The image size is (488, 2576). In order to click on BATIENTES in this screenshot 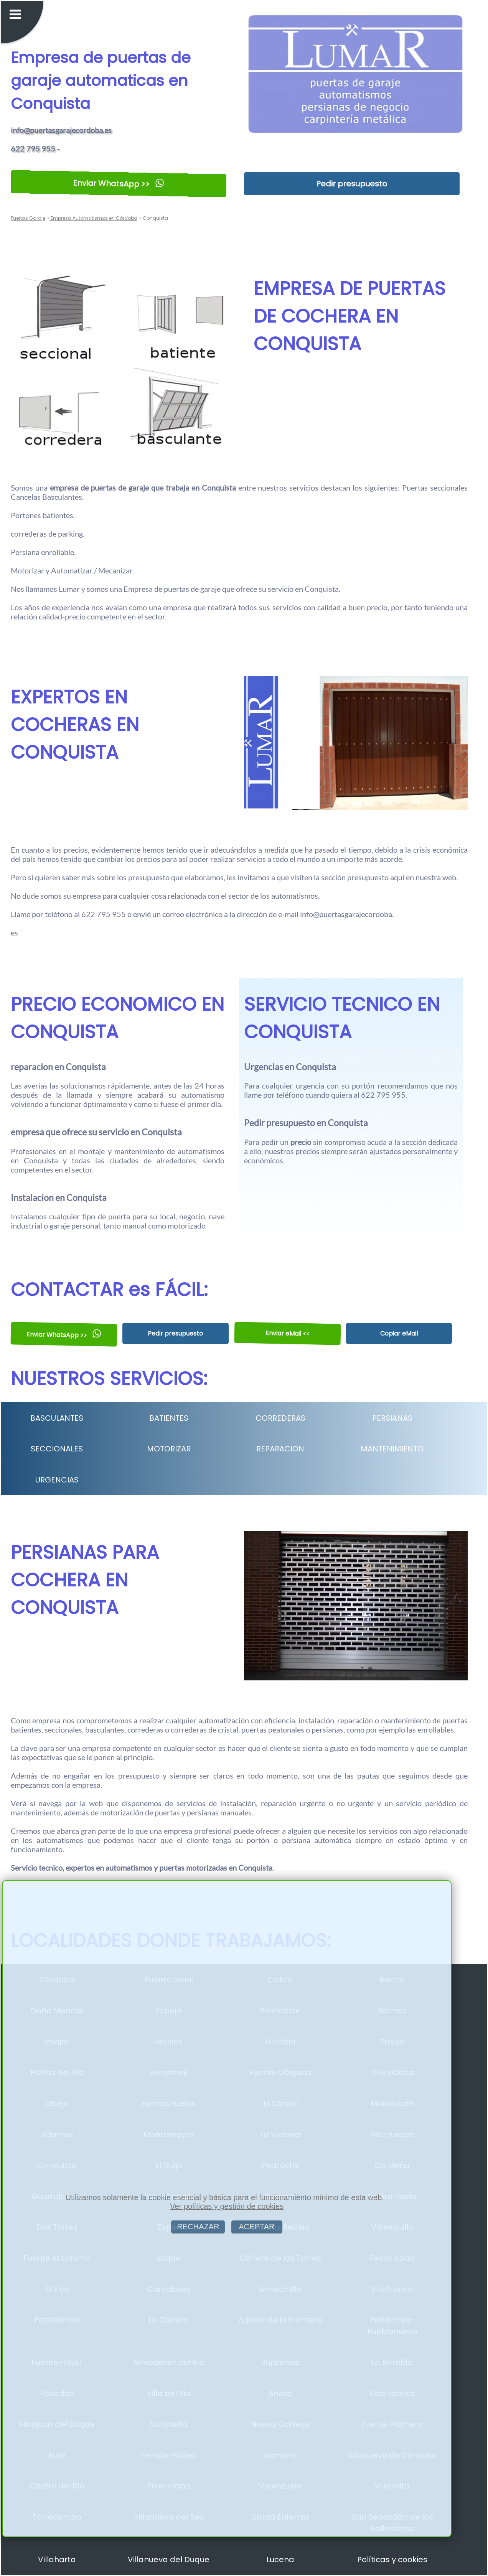, I will do `click(168, 1418)`.